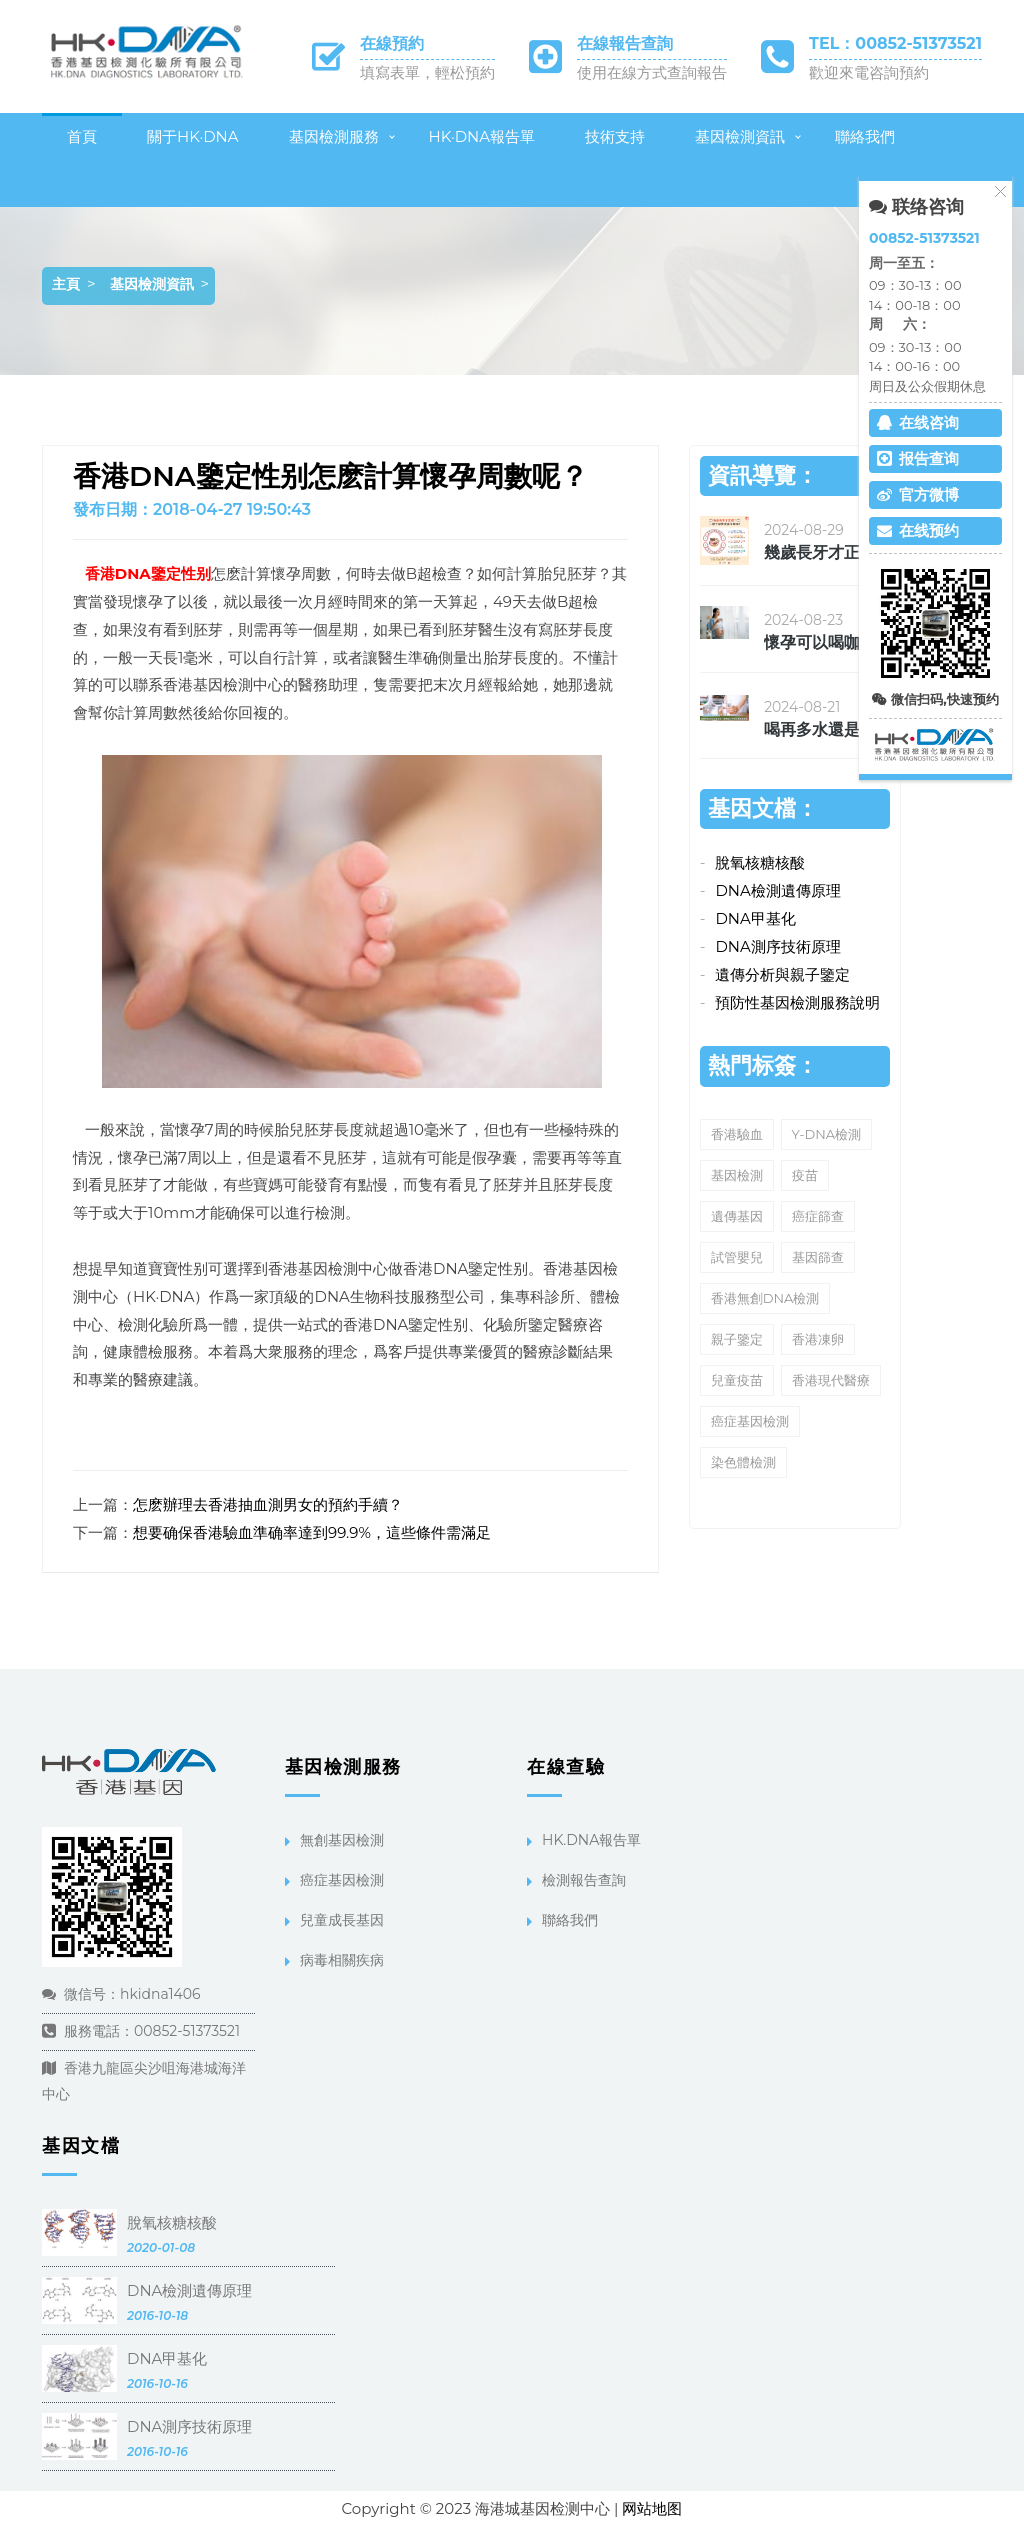 The width and height of the screenshot is (1024, 2527). I want to click on 喝再多水還是覺, so click(820, 729).